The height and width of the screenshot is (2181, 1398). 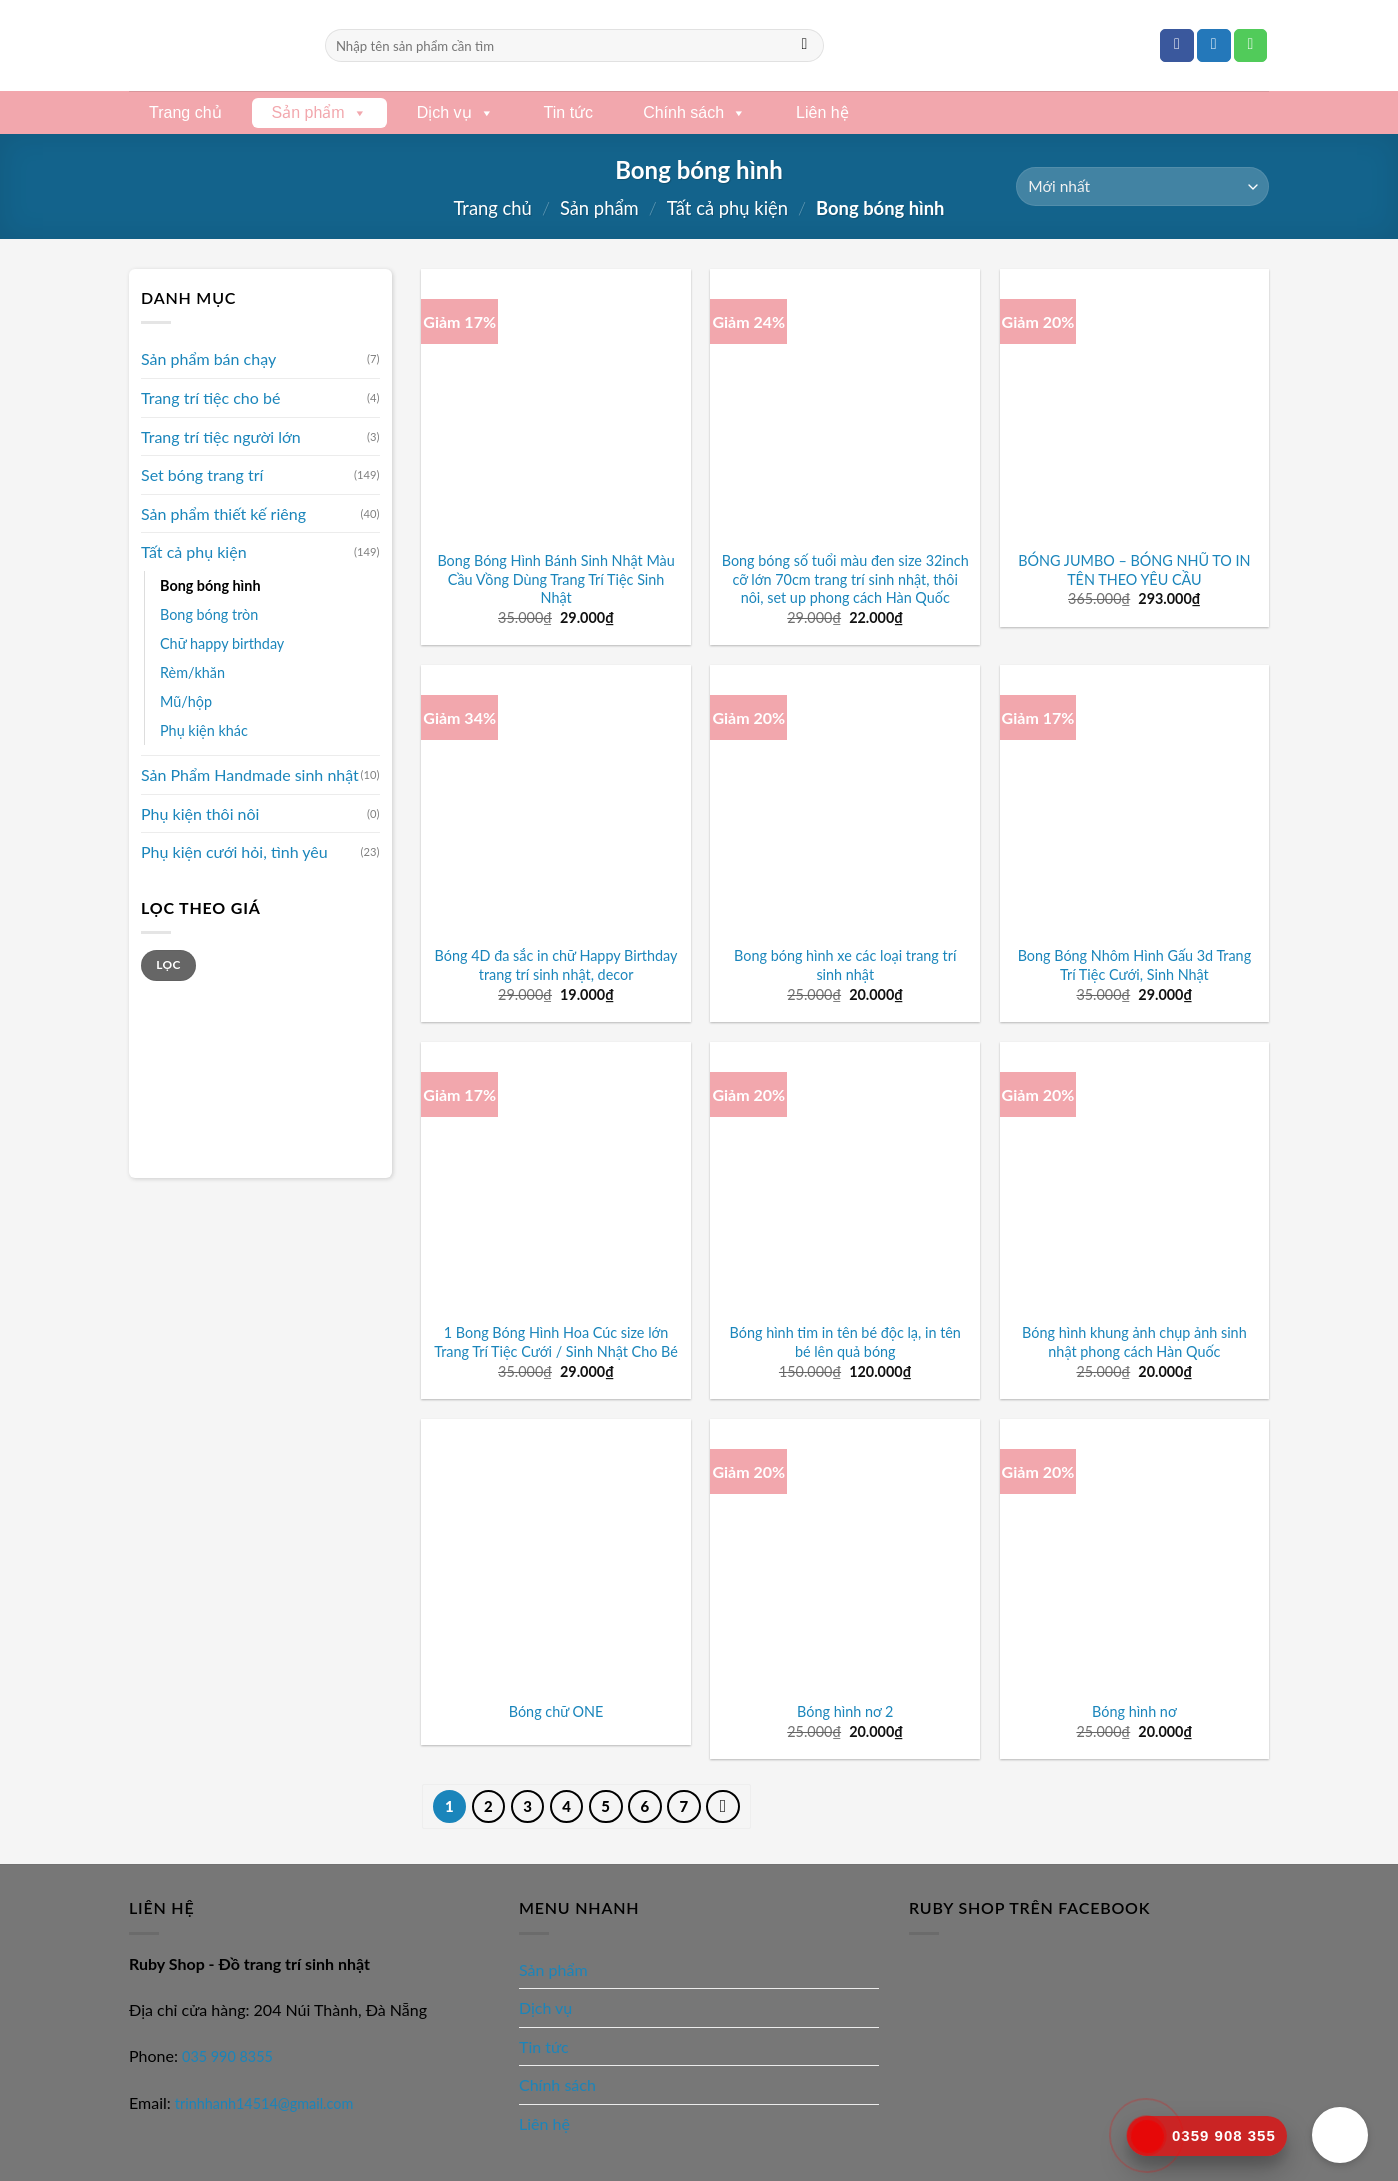 What do you see at coordinates (845, 579) in the screenshot?
I see `Bong bóng số tuổi màu đen size 32inch cỡ lớn 70cm trang trí sinh nhật, thôi nôi, set up phong cách Hàn Quốc` at bounding box center [845, 579].